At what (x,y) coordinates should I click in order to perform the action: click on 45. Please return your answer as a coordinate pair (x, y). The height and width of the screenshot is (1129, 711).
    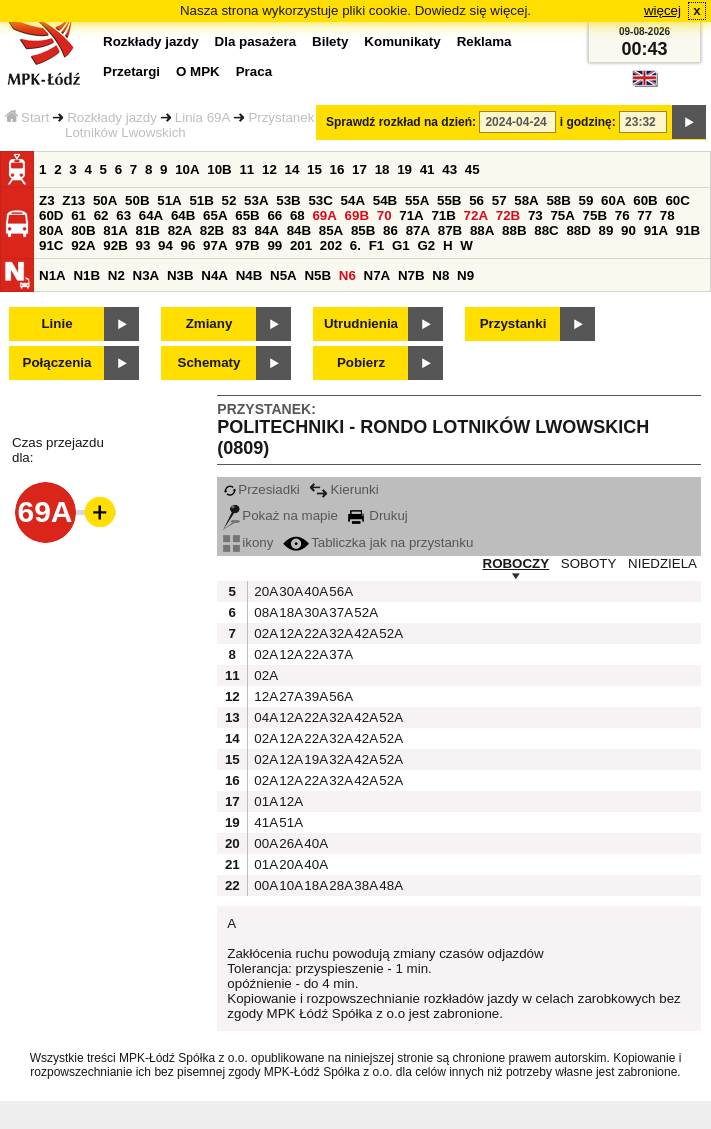
    Looking at the image, I should click on (472, 169).